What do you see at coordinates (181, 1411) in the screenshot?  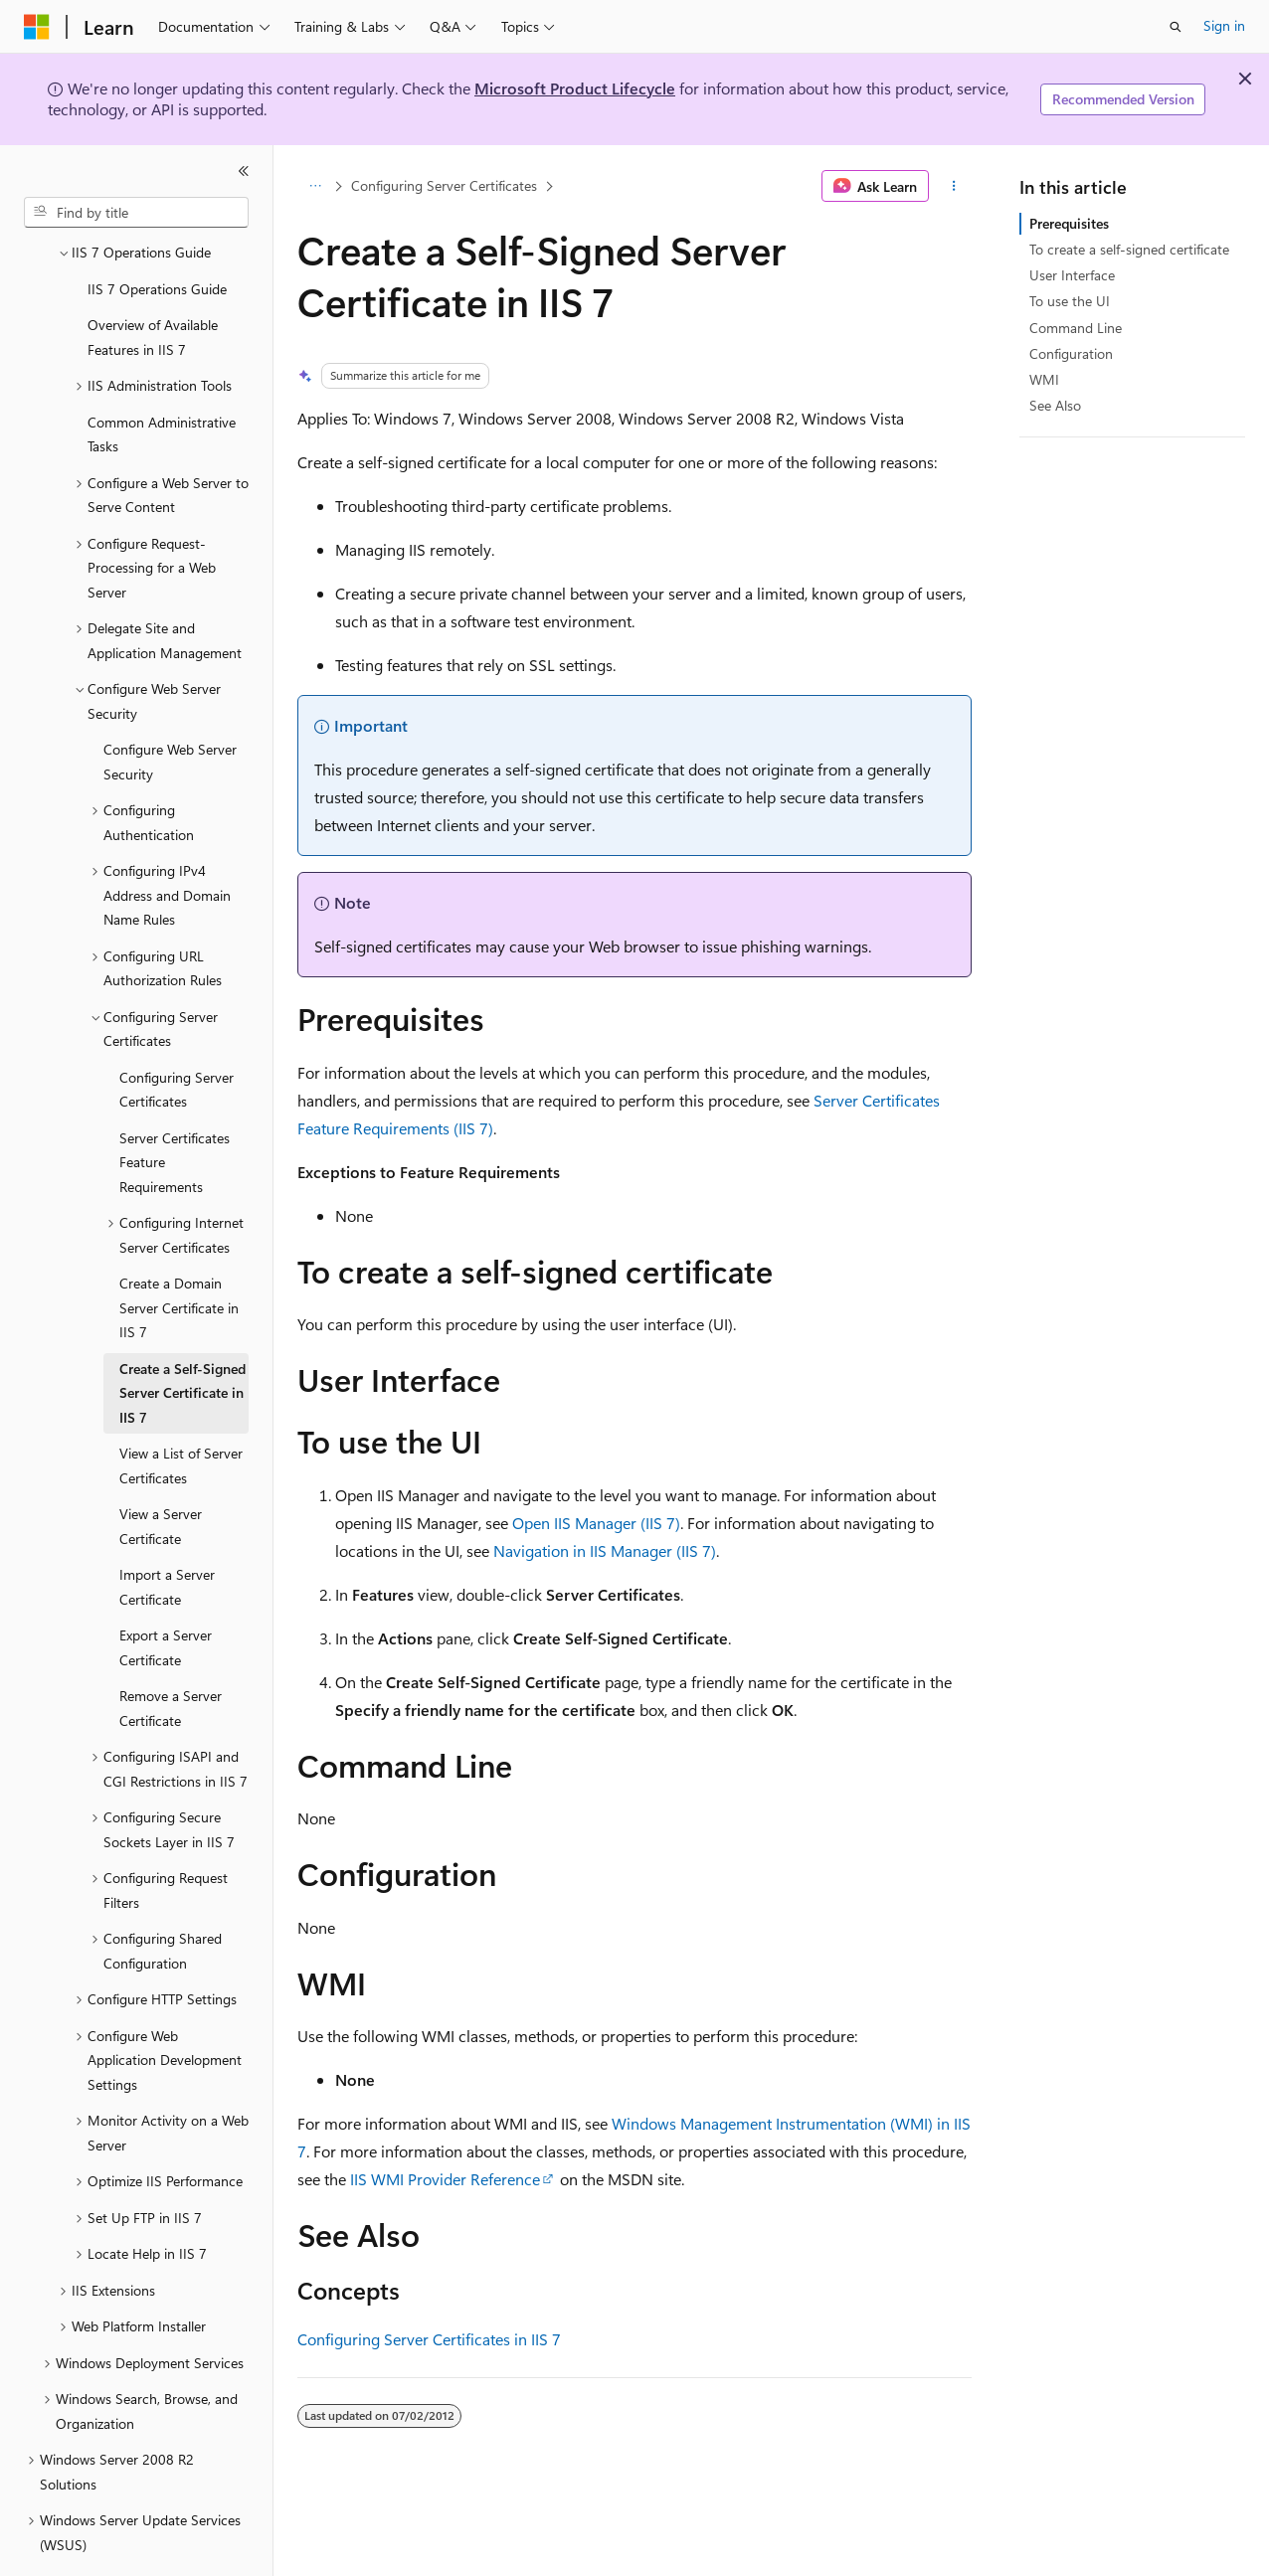 I see `View a List of Server Certificates [treeitem]` at bounding box center [181, 1411].